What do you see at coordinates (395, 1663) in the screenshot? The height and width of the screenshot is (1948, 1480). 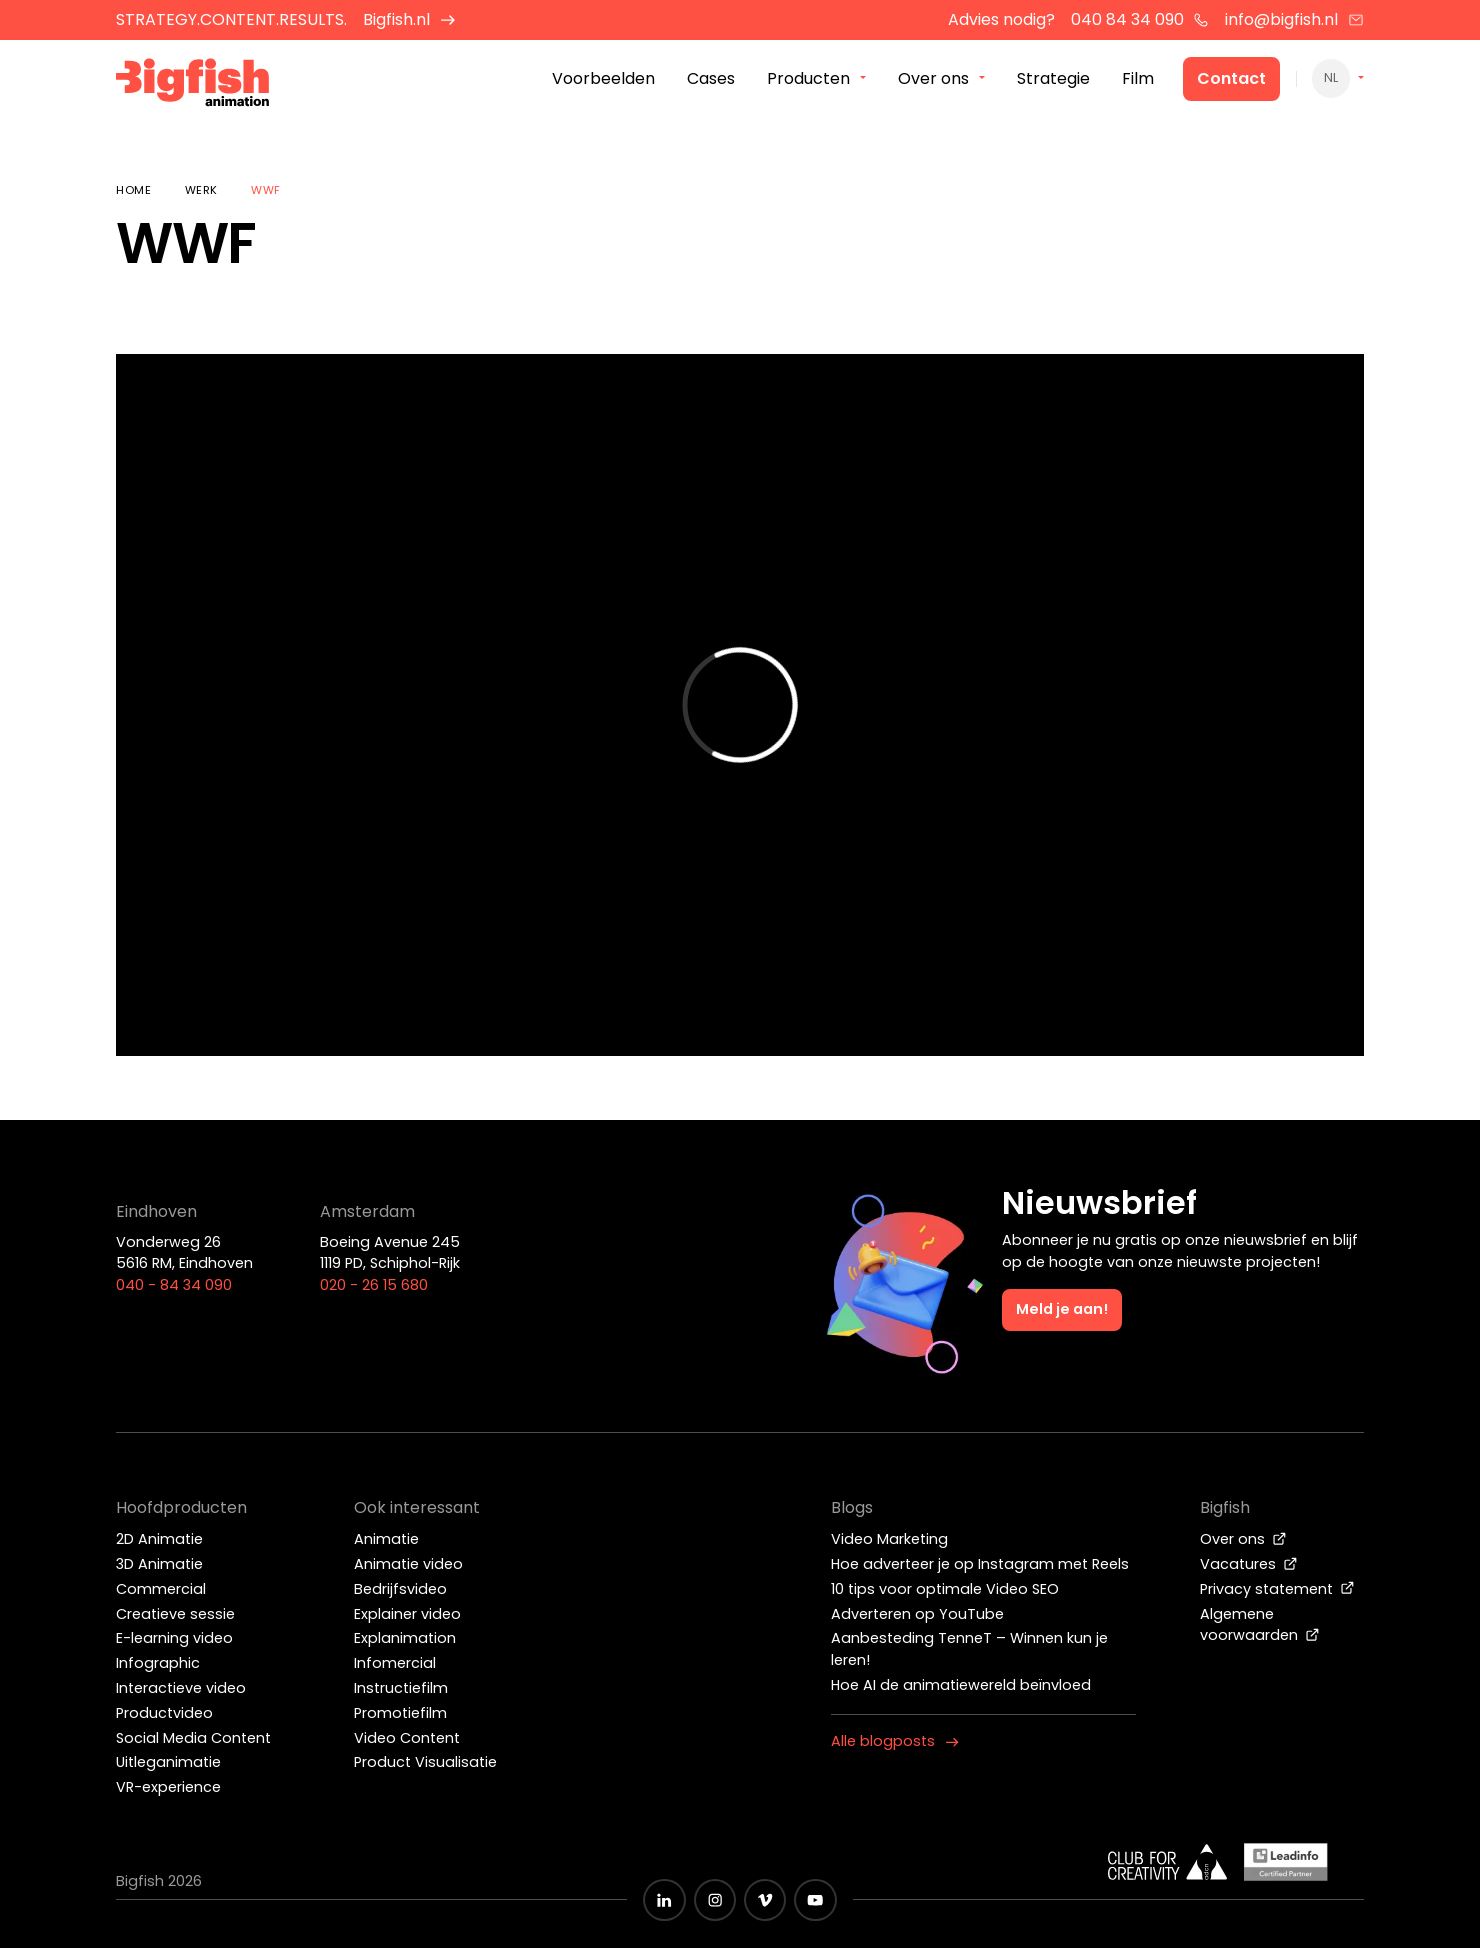 I see `Infomercial` at bounding box center [395, 1663].